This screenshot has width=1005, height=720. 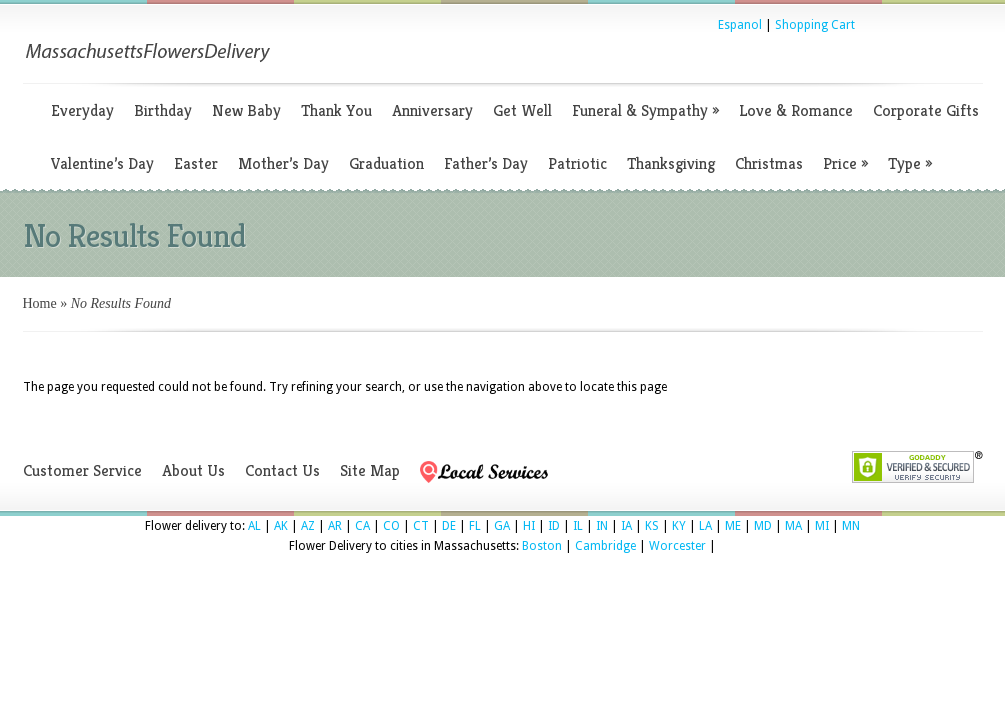 What do you see at coordinates (626, 526) in the screenshot?
I see `IA` at bounding box center [626, 526].